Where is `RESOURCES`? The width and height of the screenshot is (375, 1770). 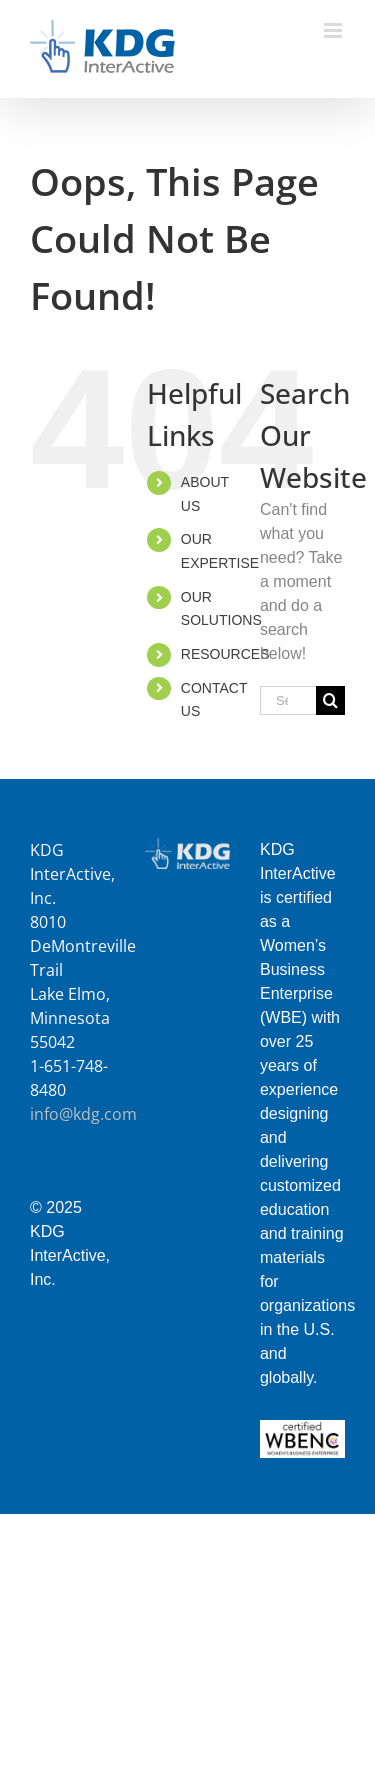
RESOURCES is located at coordinates (225, 654).